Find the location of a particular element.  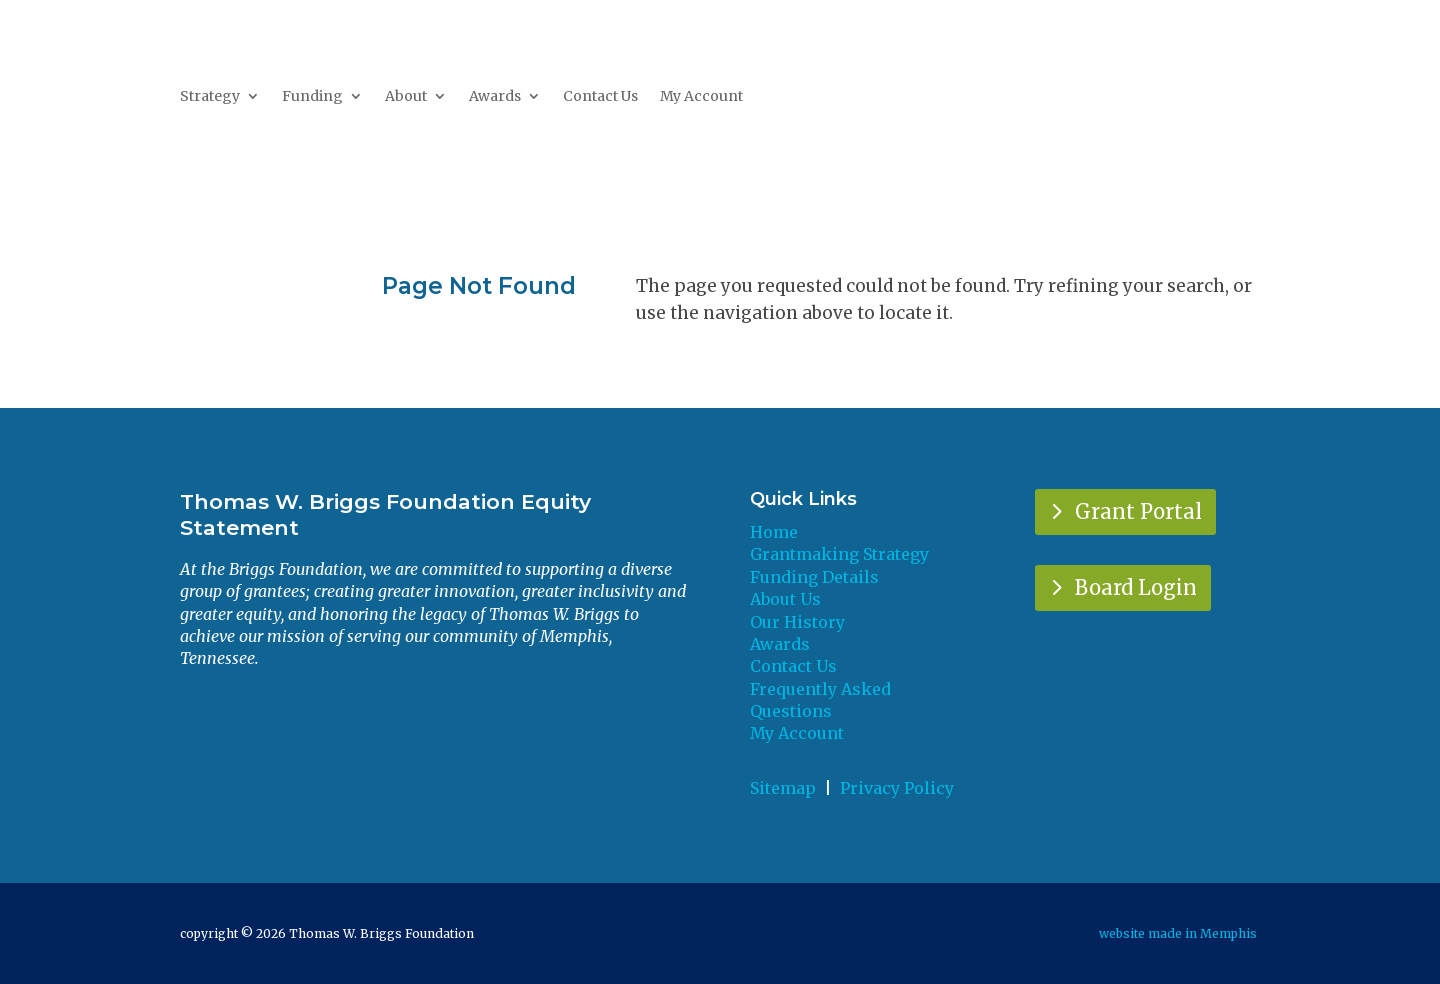

About Us is located at coordinates (785, 599).